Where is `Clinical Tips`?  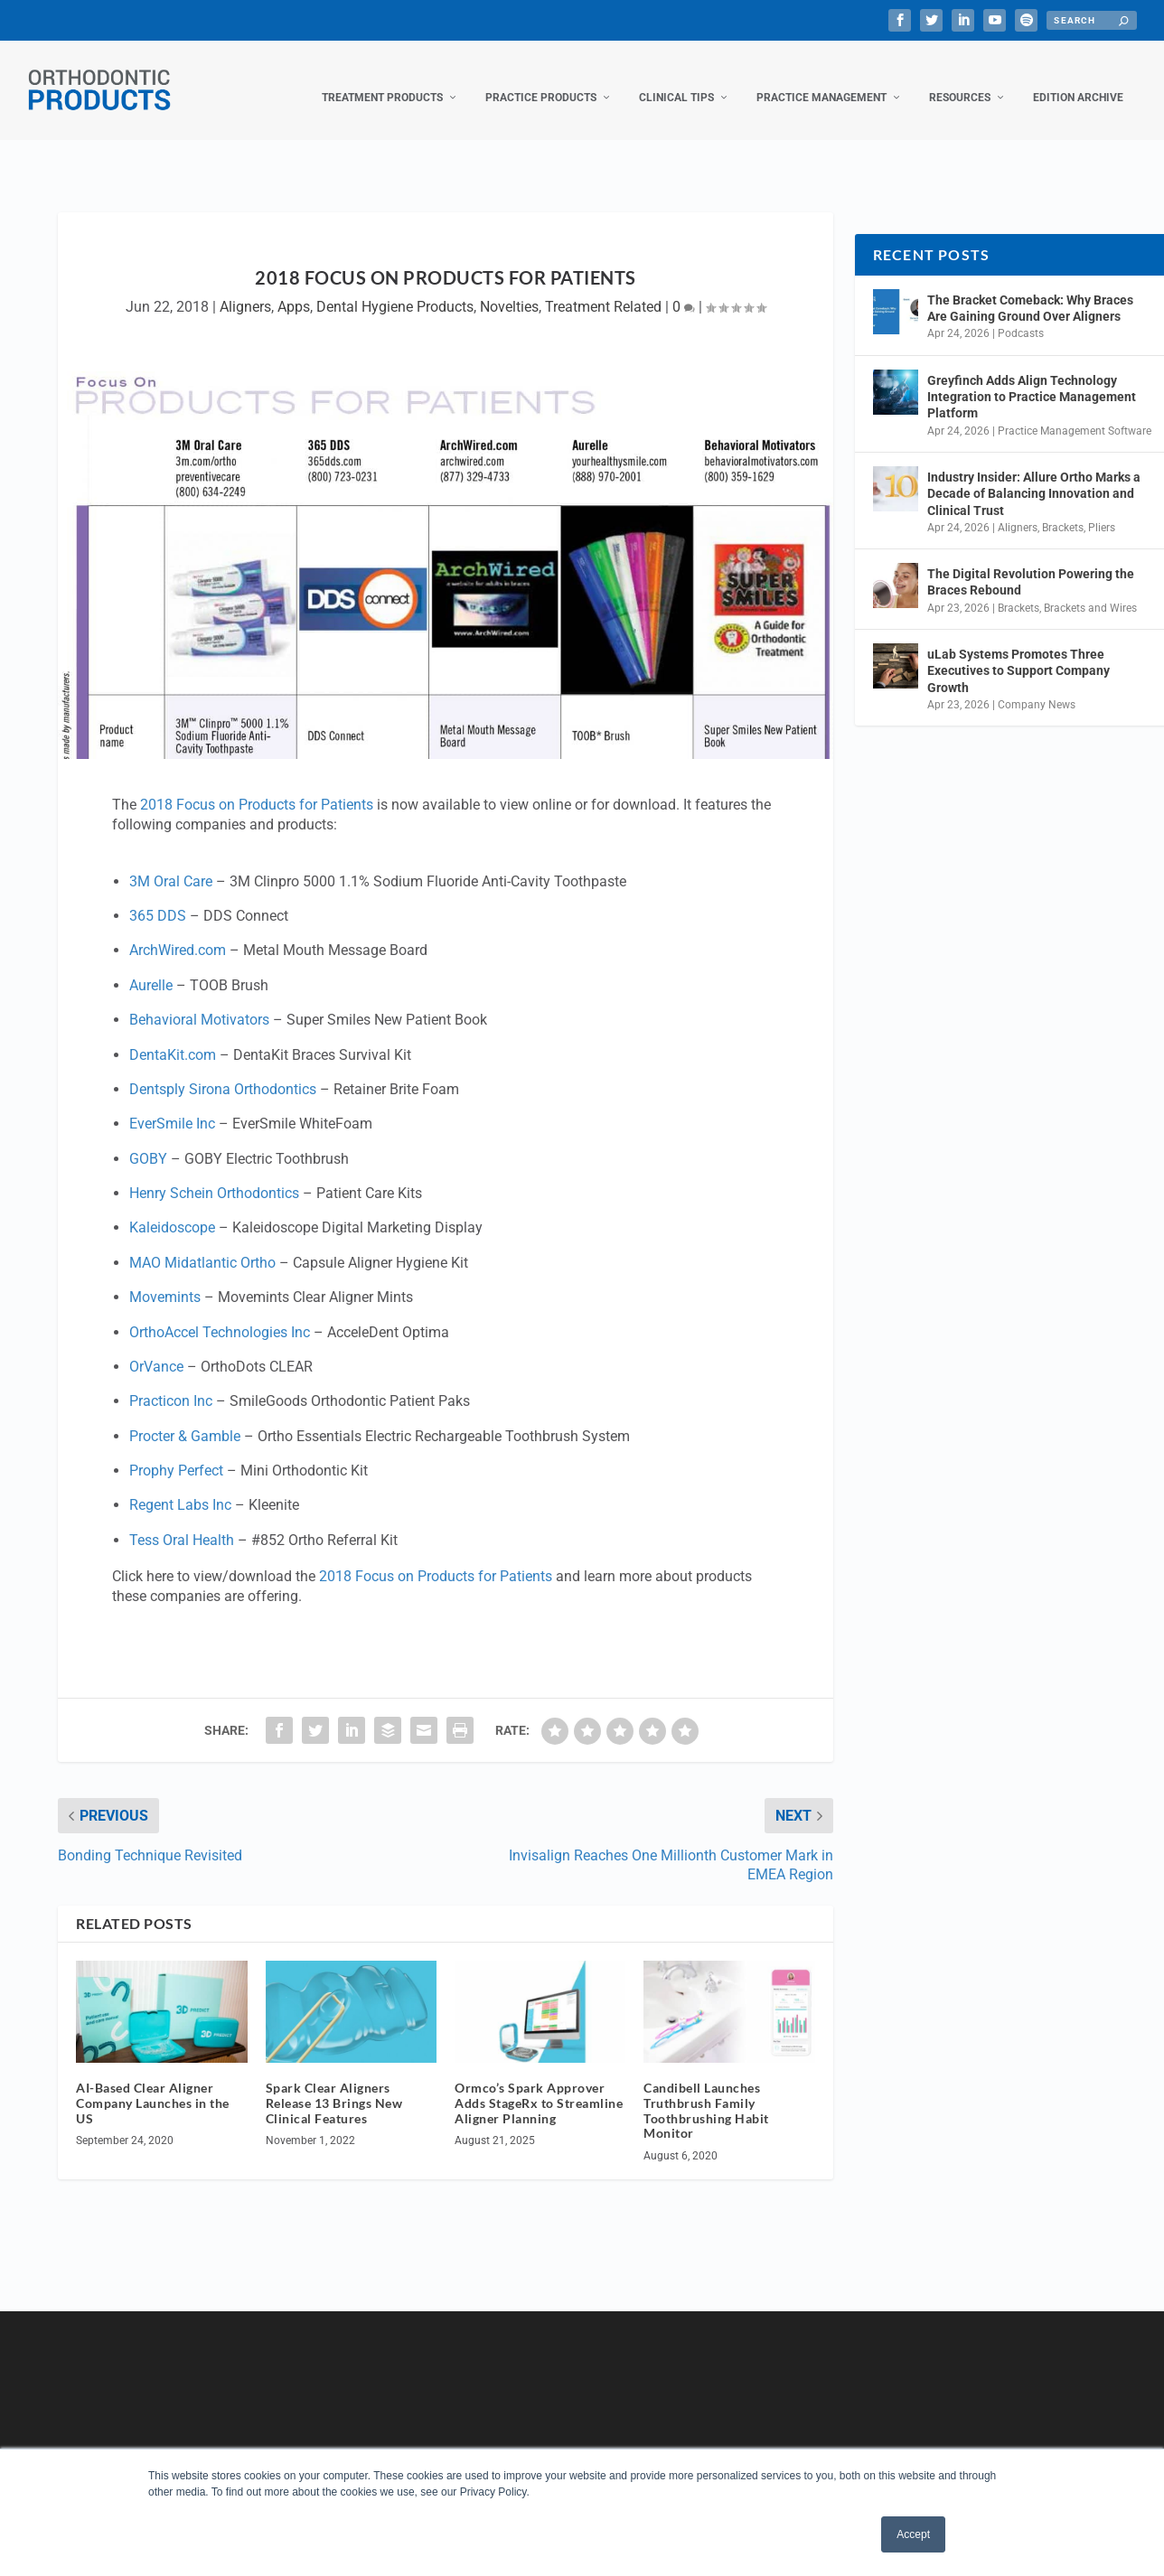 Clinical Tips is located at coordinates (676, 79).